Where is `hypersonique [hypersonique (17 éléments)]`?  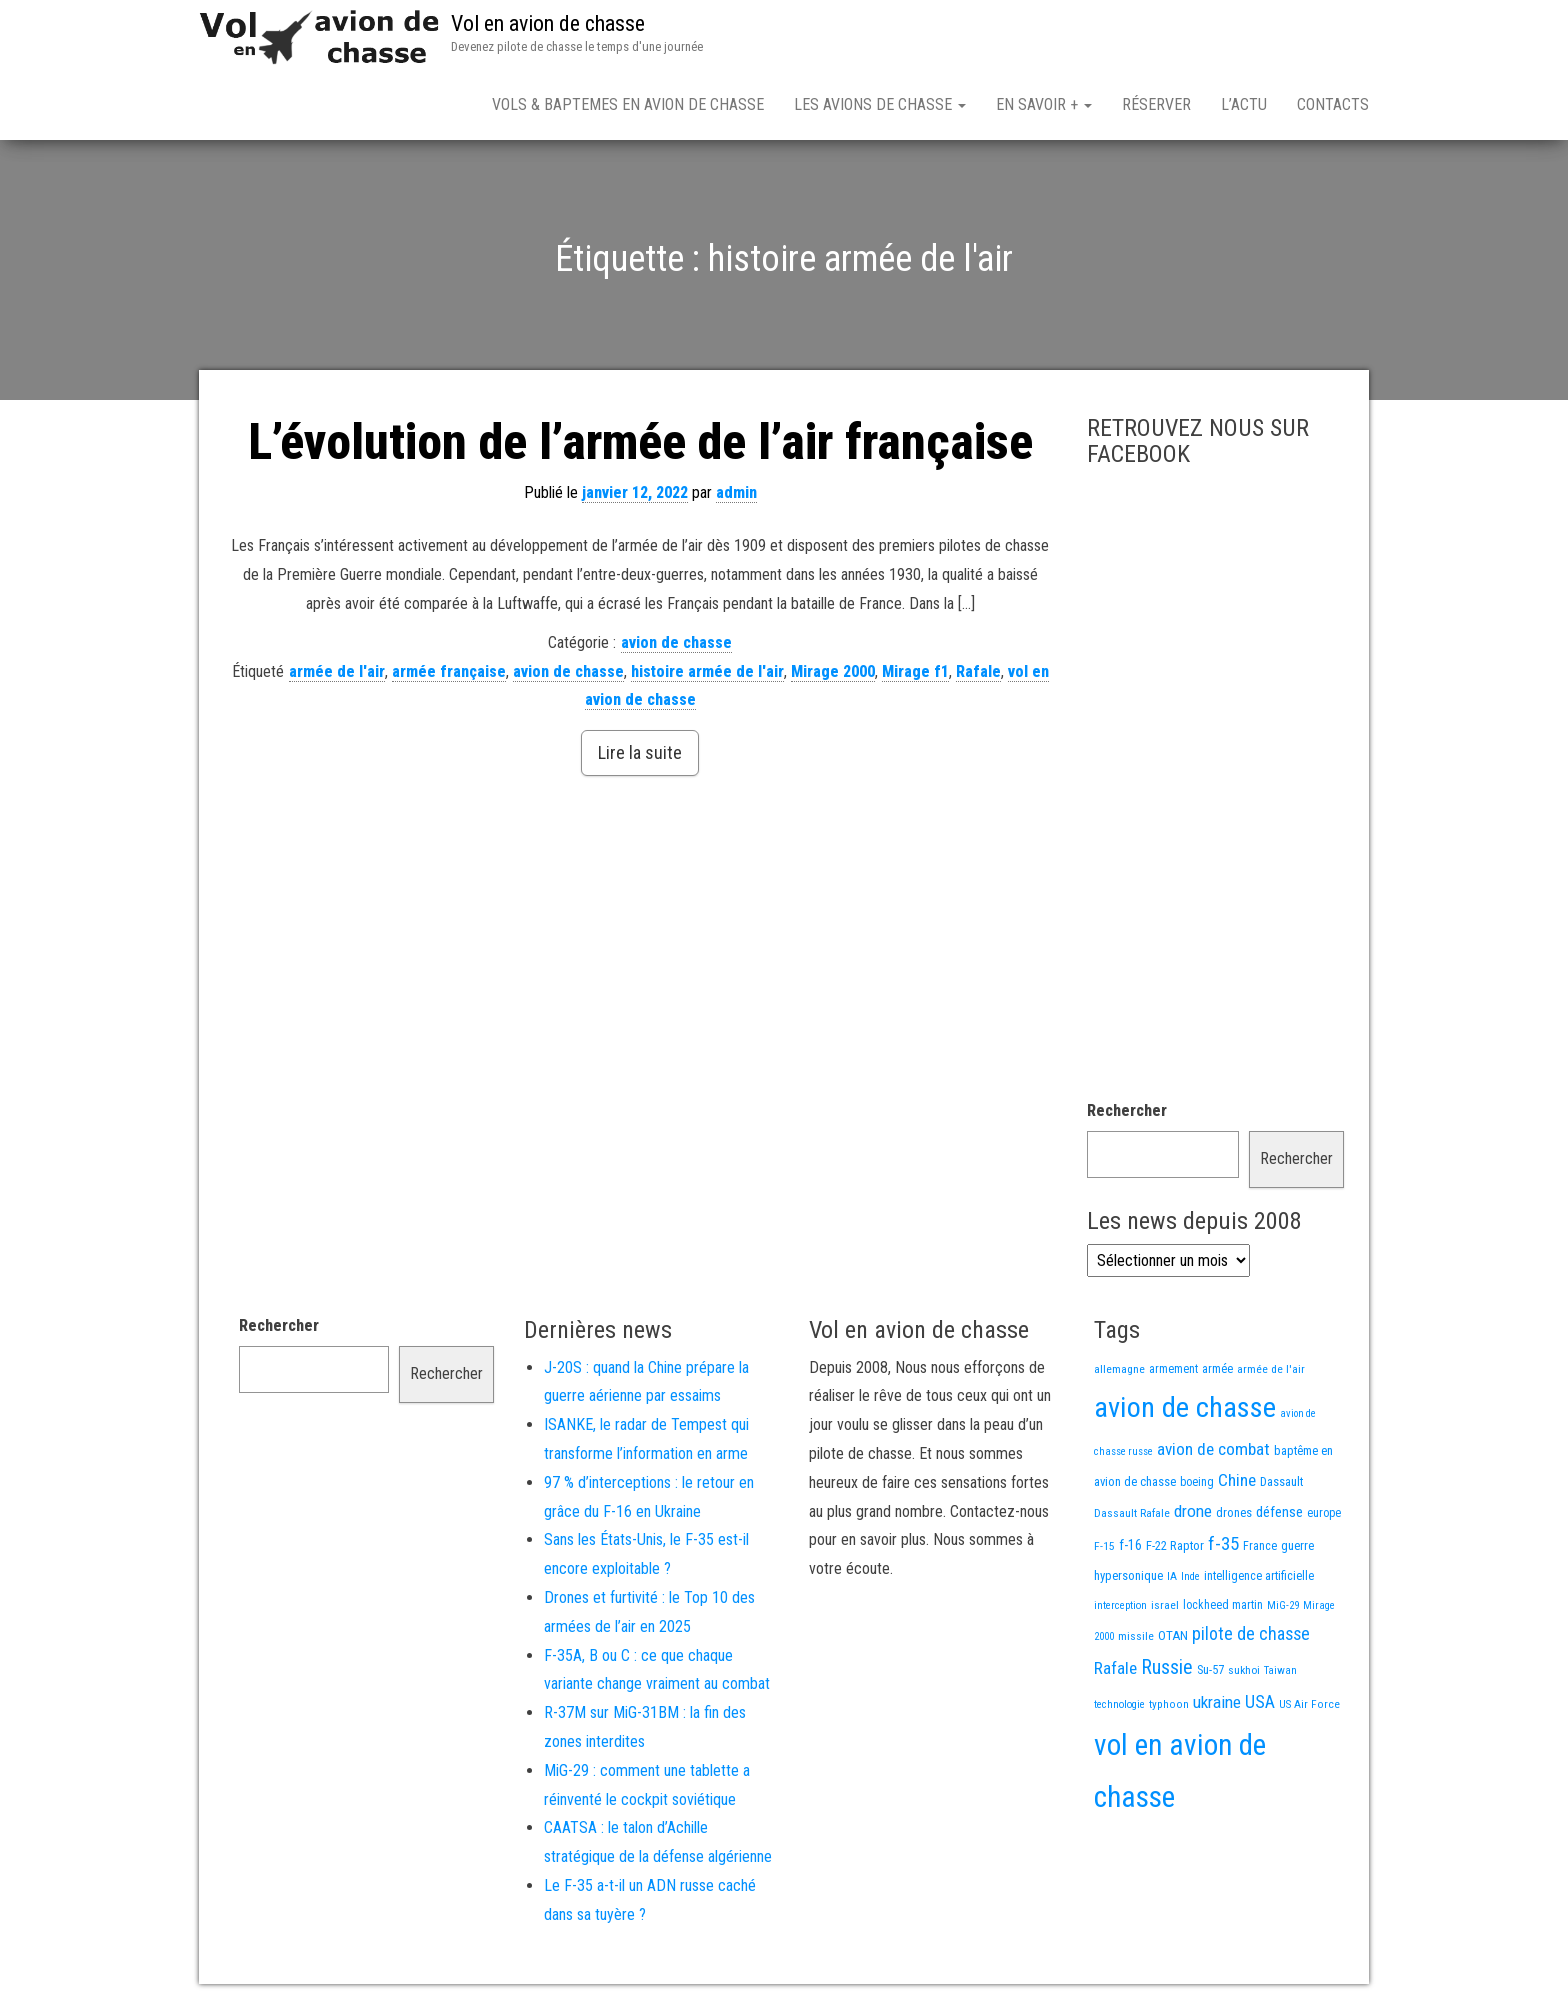 hypersonique [hypersonique (17 éléments)] is located at coordinates (1128, 1575).